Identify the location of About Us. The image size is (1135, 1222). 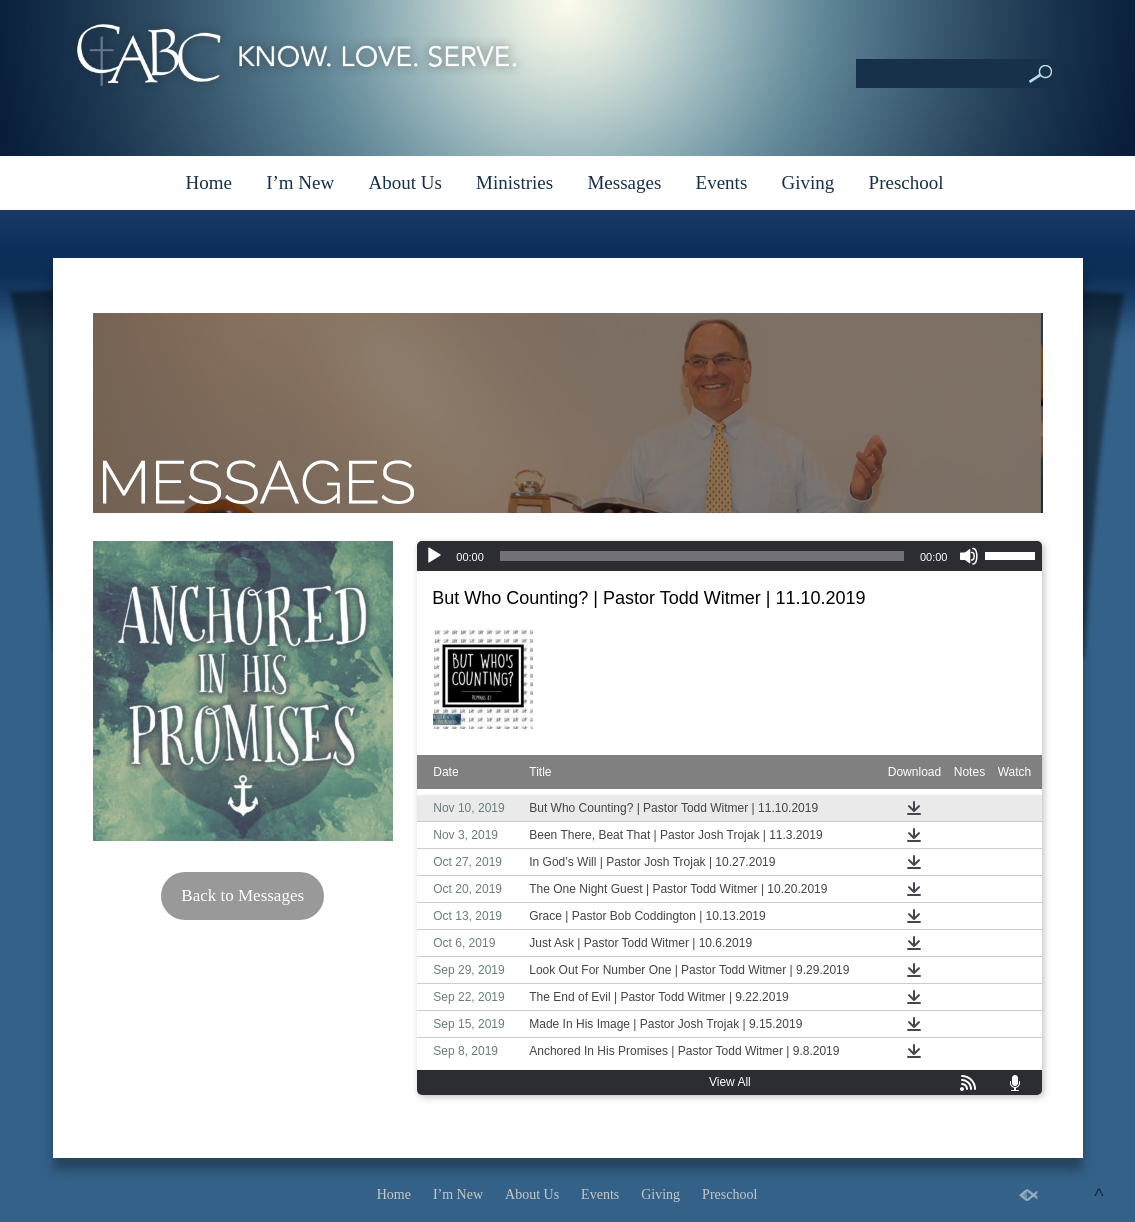
(404, 182).